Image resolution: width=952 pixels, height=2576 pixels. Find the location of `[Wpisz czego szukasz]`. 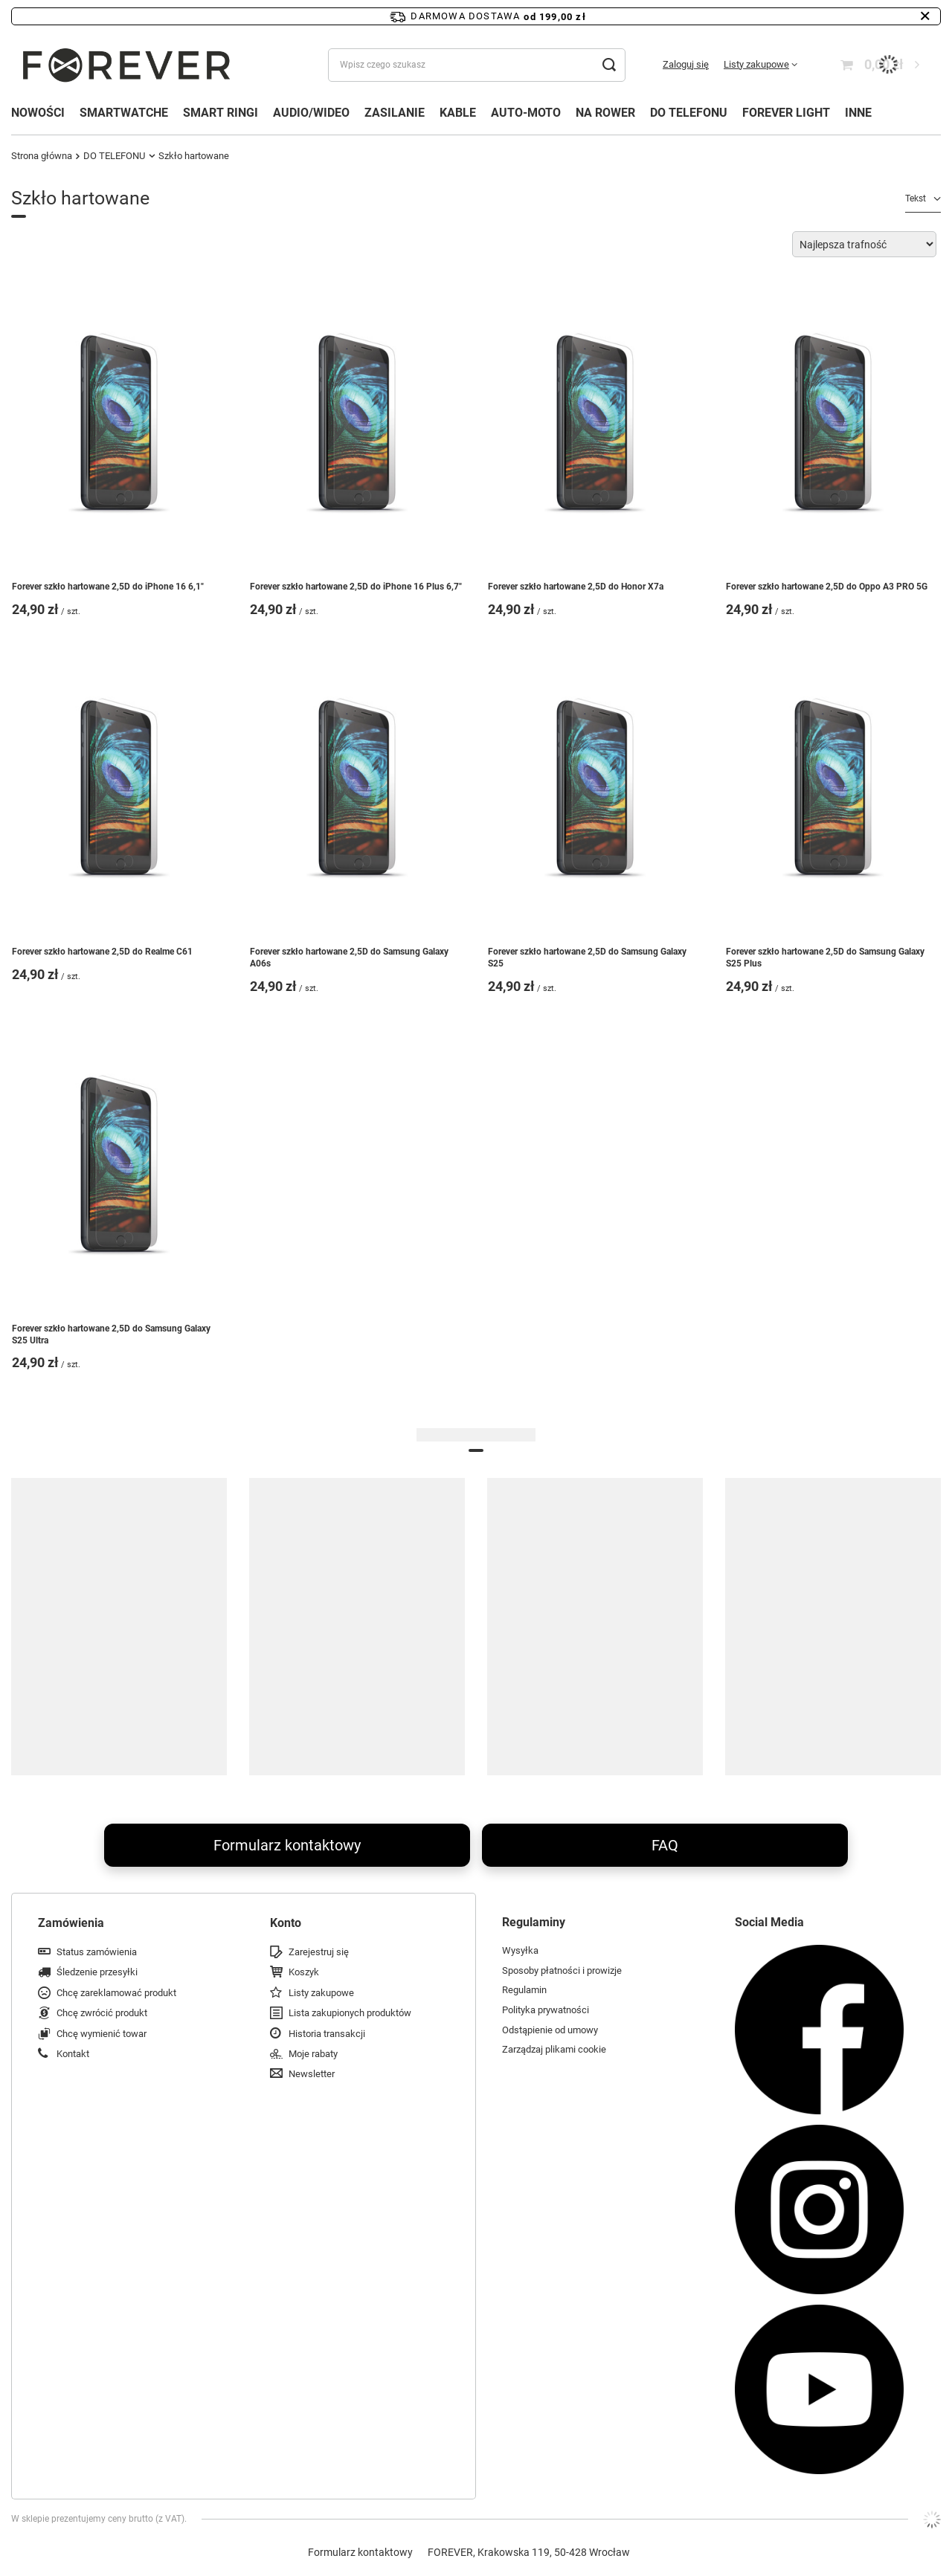

[Wpisz czego szukasz] is located at coordinates (476, 65).